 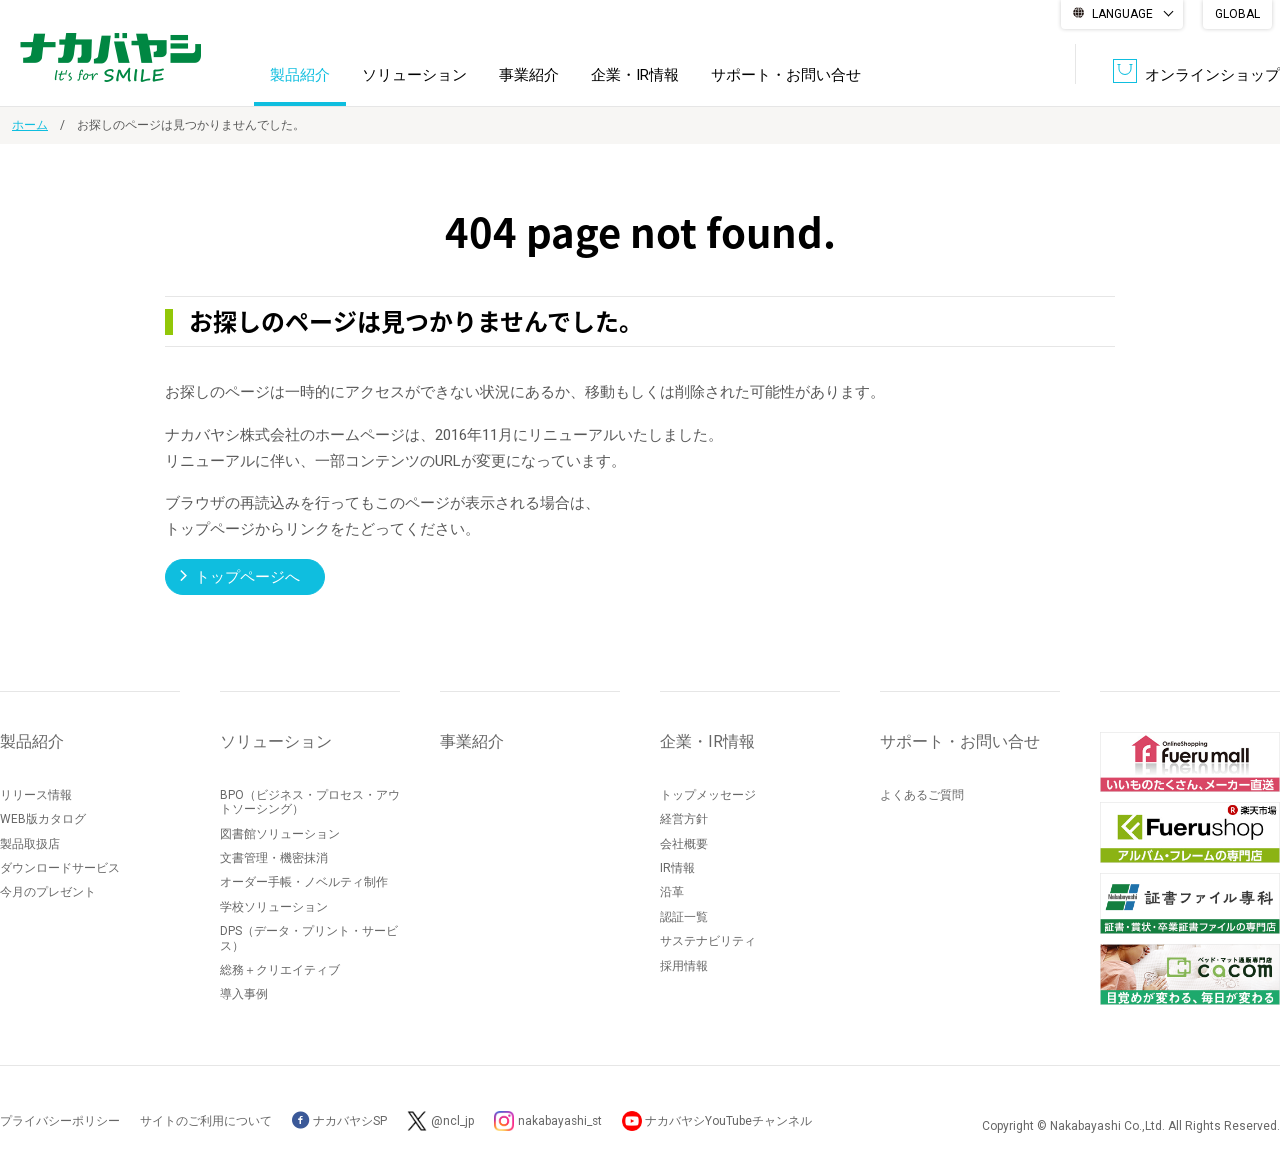 What do you see at coordinates (30, 125) in the screenshot?
I see `ホーム` at bounding box center [30, 125].